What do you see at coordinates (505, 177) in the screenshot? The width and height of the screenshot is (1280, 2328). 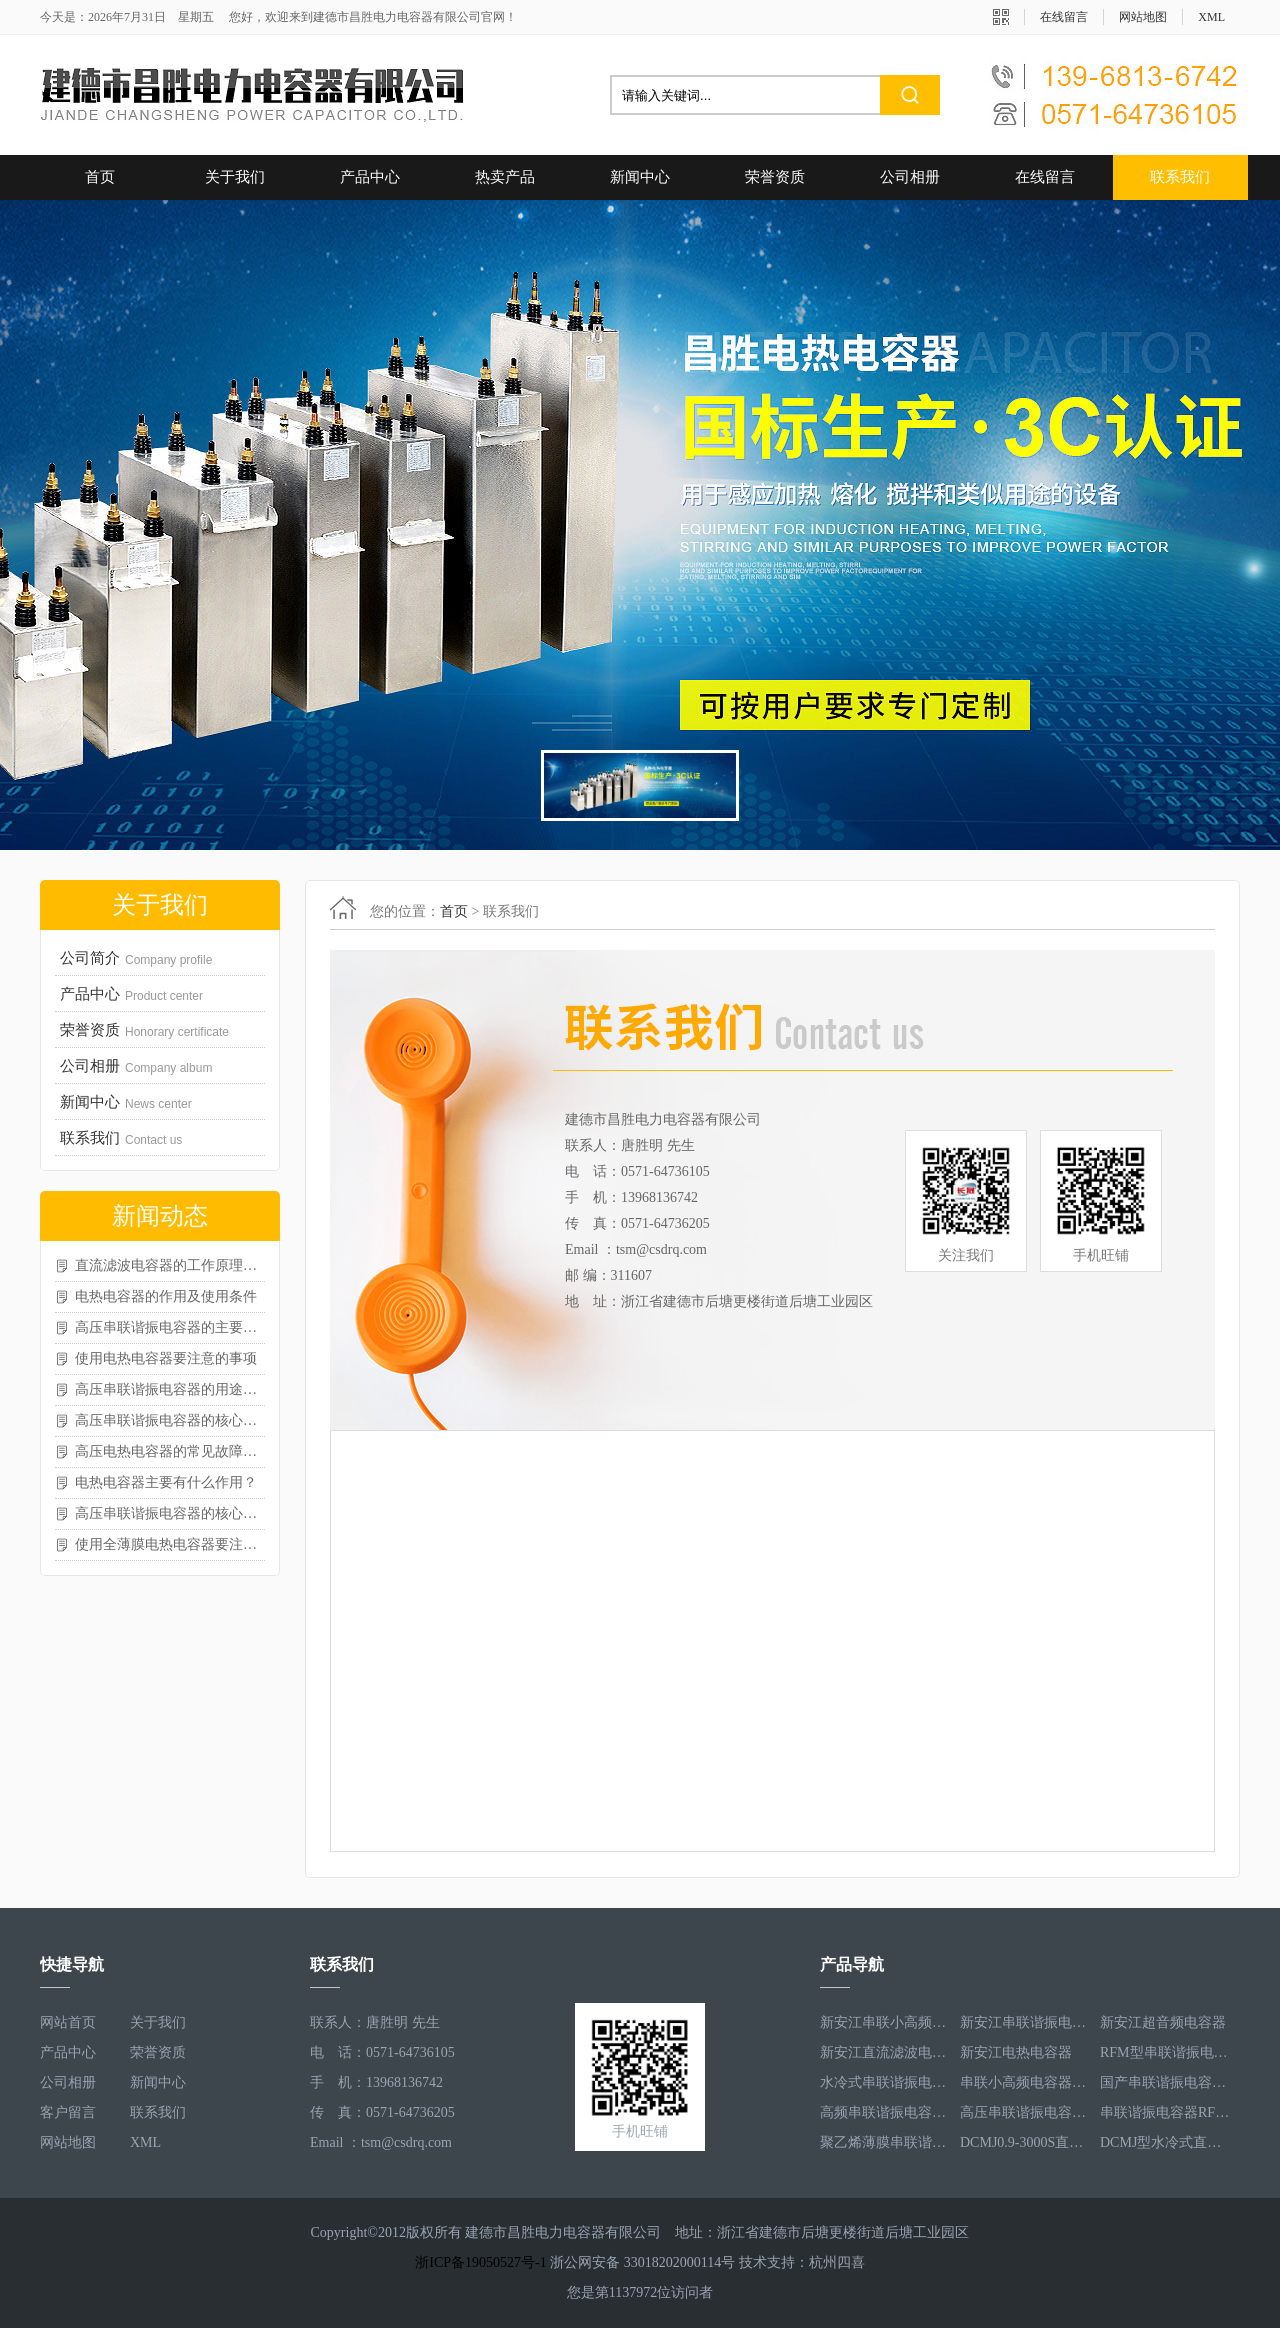 I see `热卖产品` at bounding box center [505, 177].